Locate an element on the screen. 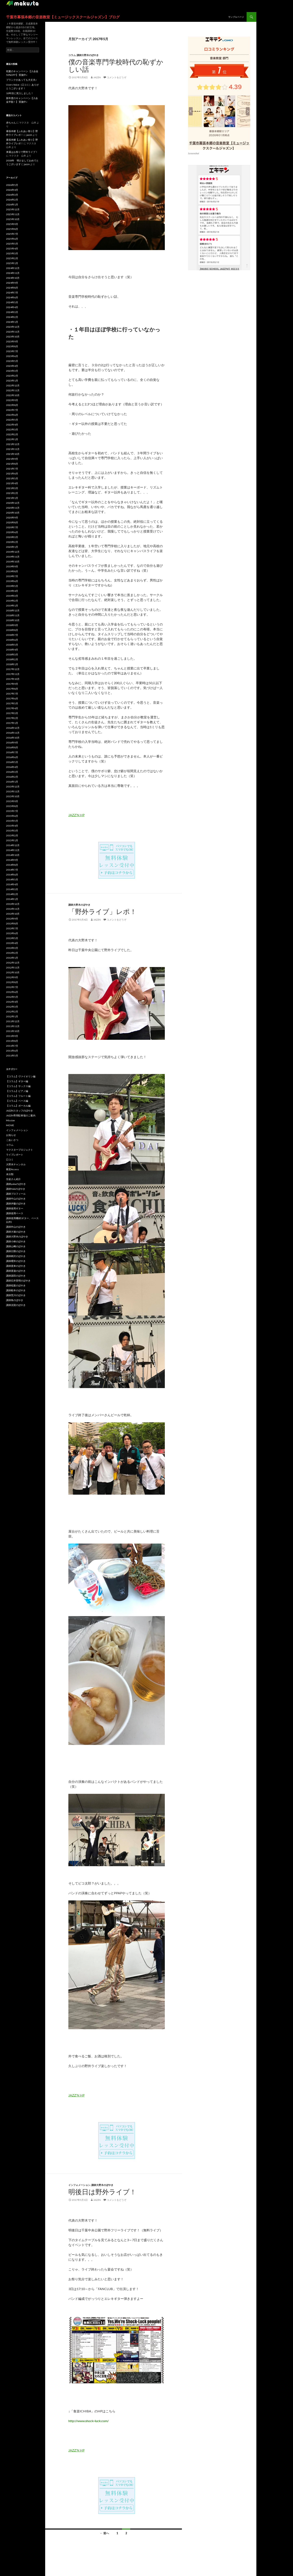  講師伊藤のぼやき is located at coordinates (16, 1203).